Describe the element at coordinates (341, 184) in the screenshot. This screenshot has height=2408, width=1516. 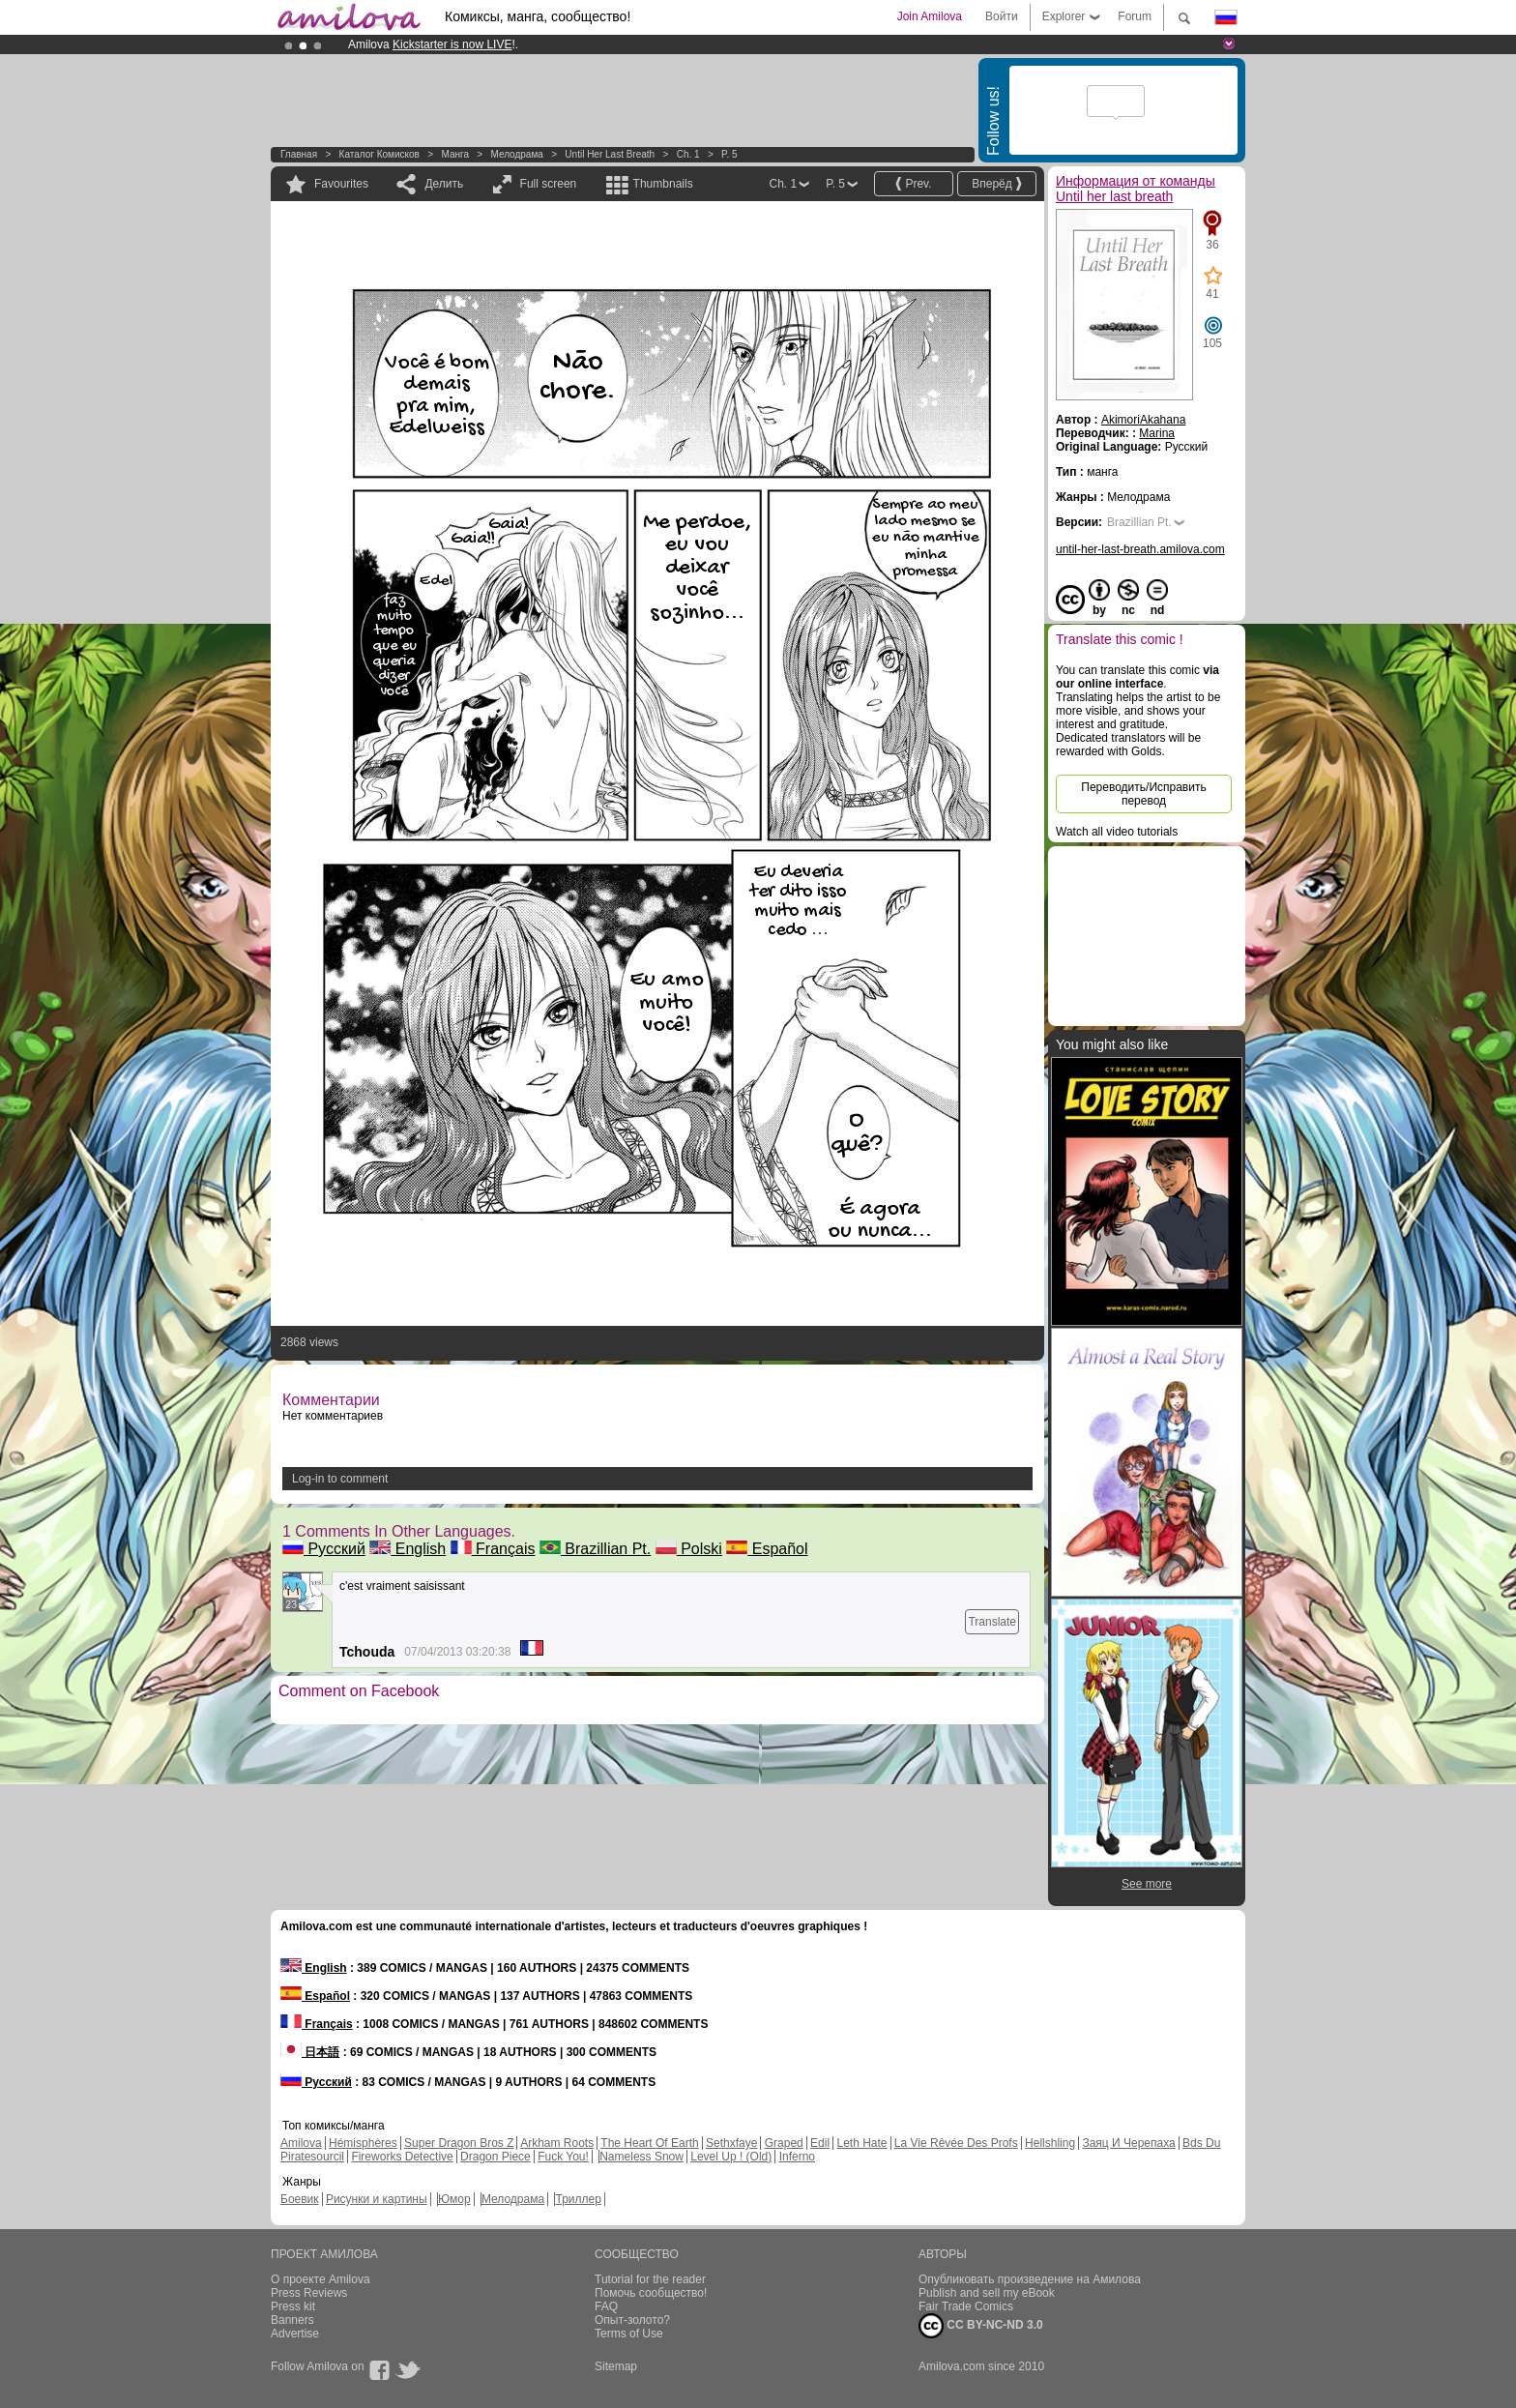
I see `Favourites` at that location.